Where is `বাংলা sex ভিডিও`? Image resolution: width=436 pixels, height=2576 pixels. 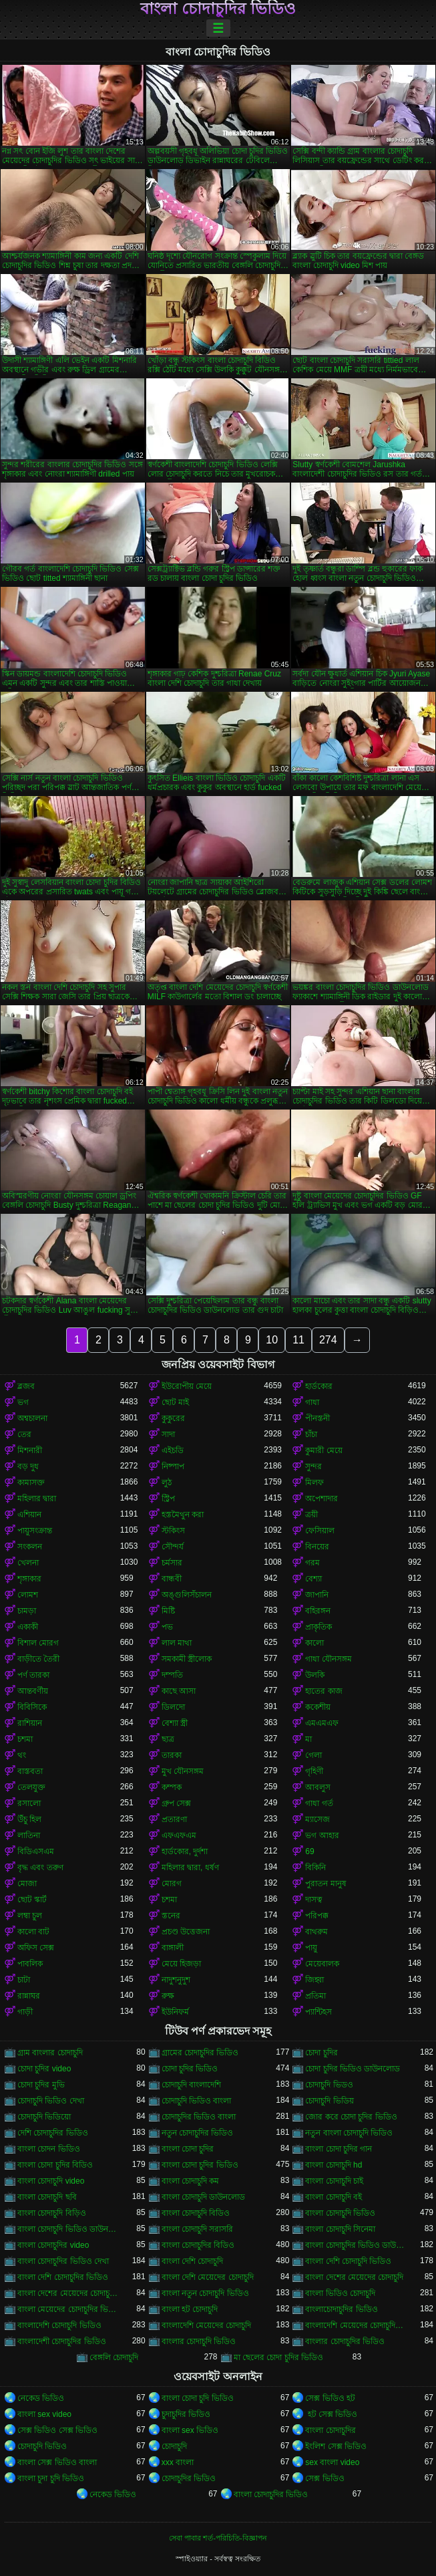 বাংলা sex ভিডিও is located at coordinates (190, 2430).